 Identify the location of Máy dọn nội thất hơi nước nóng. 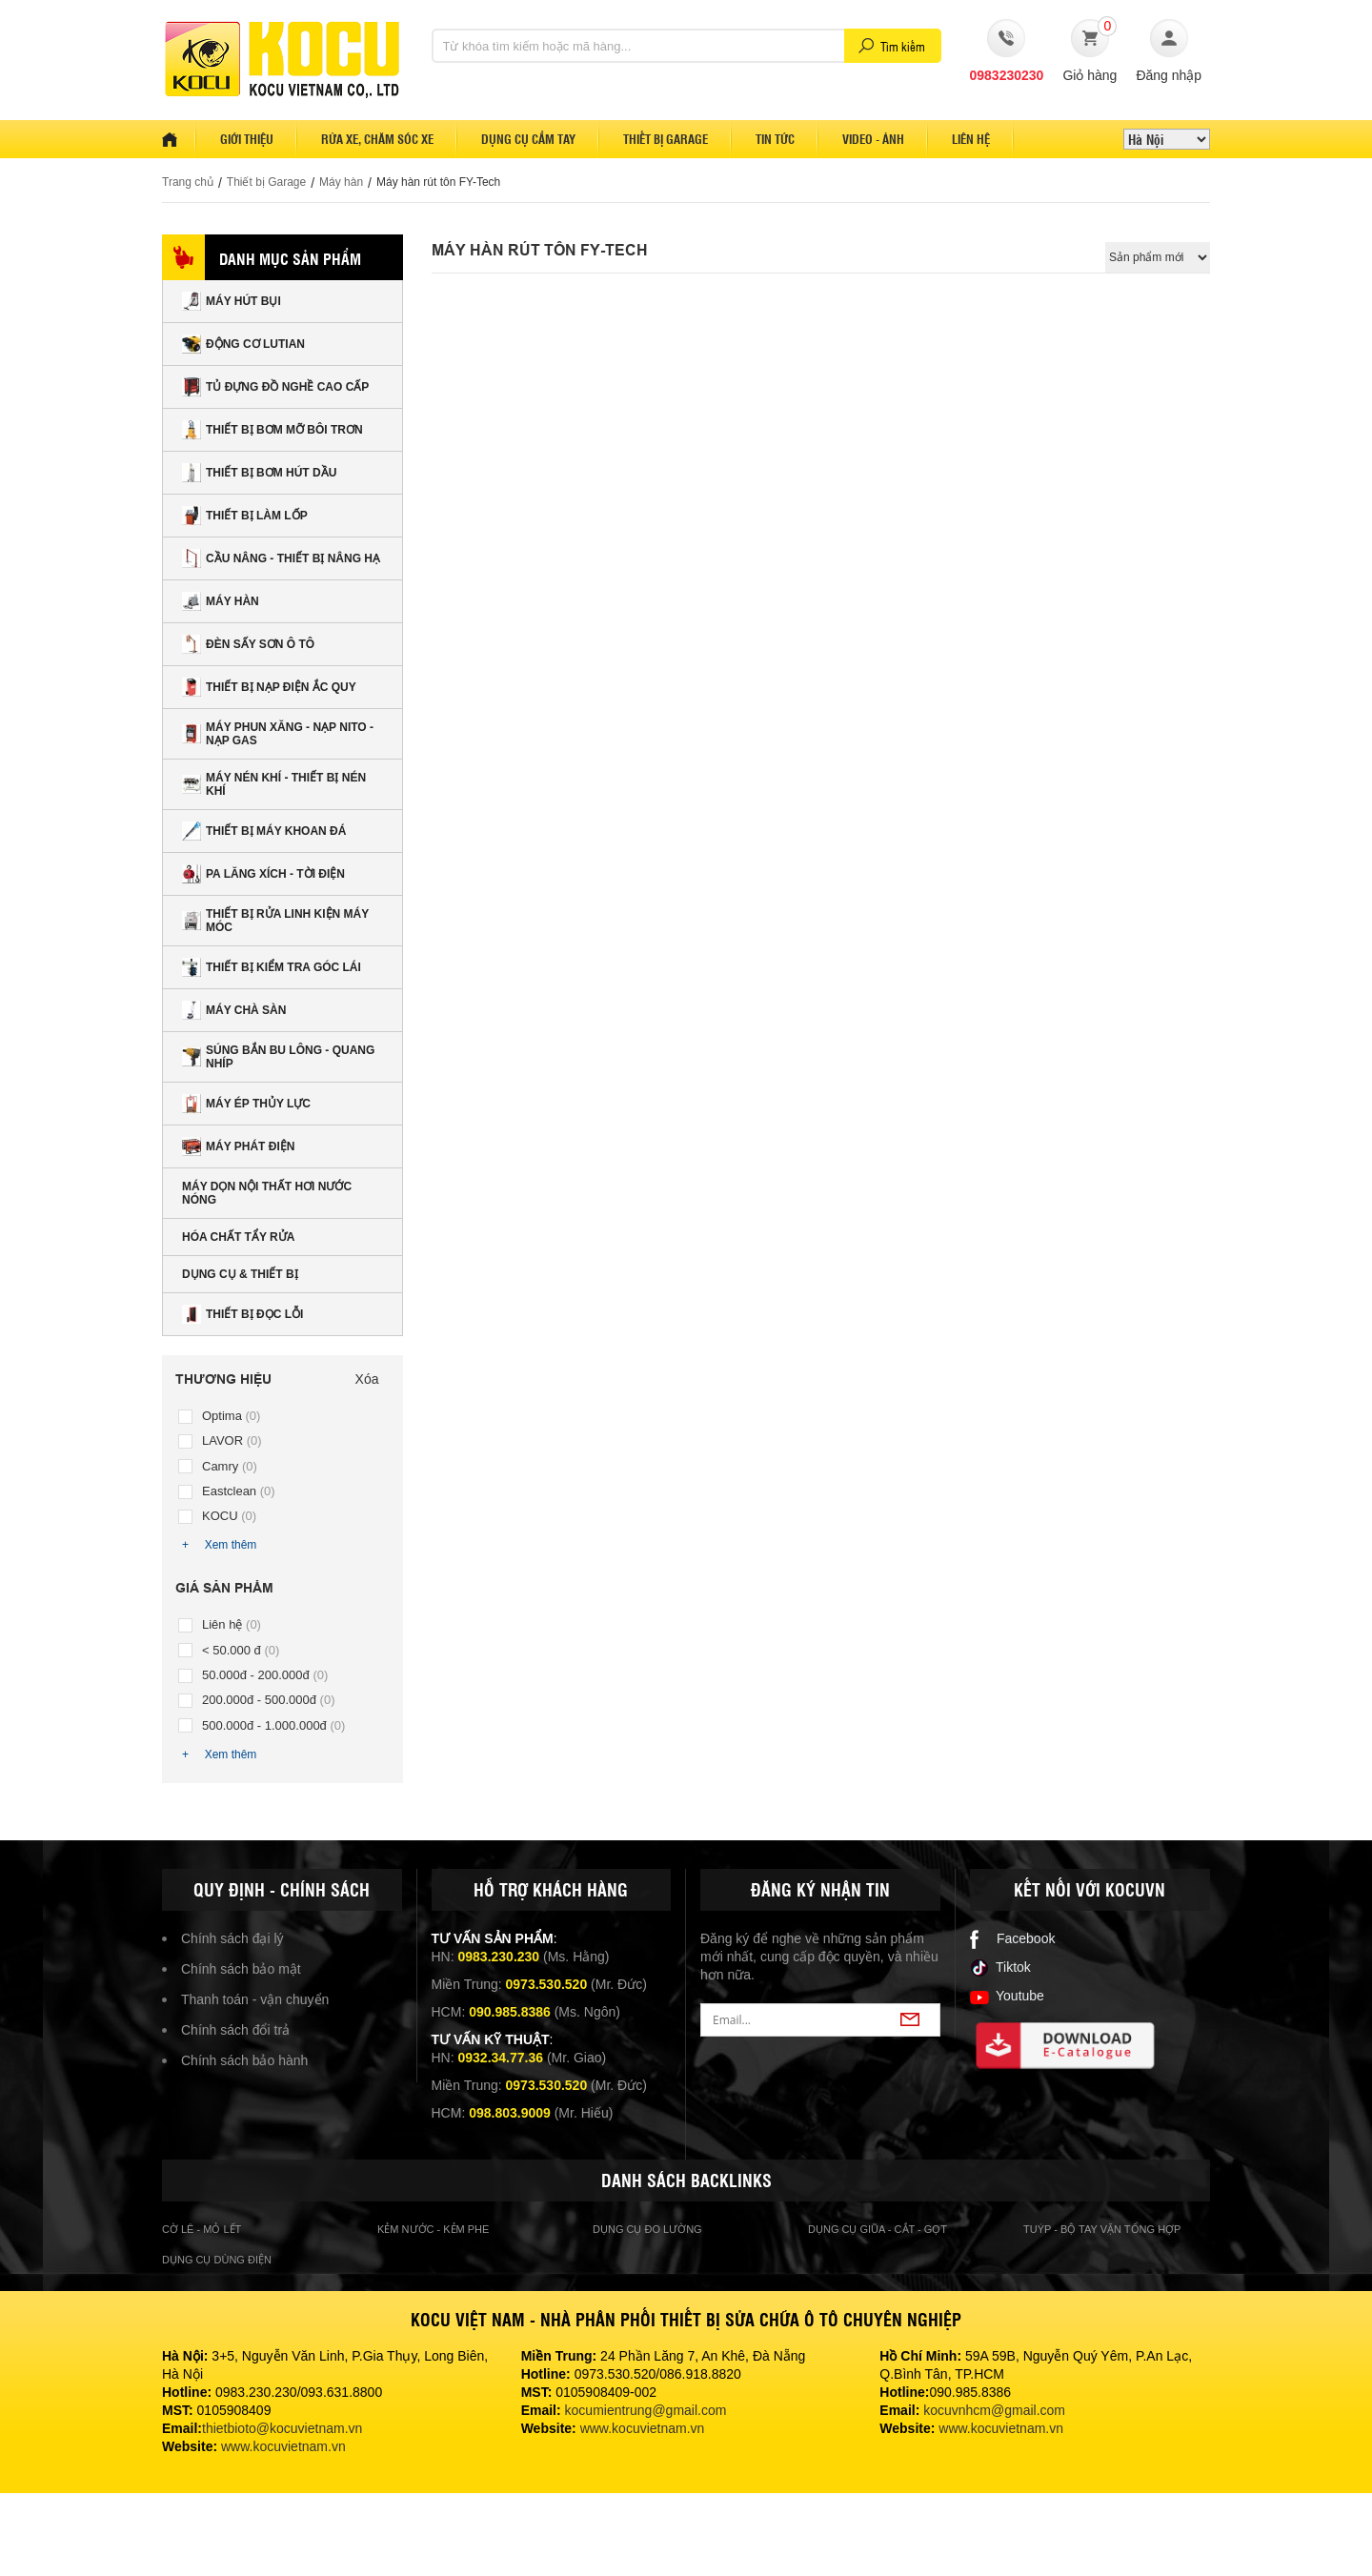
(267, 1193).